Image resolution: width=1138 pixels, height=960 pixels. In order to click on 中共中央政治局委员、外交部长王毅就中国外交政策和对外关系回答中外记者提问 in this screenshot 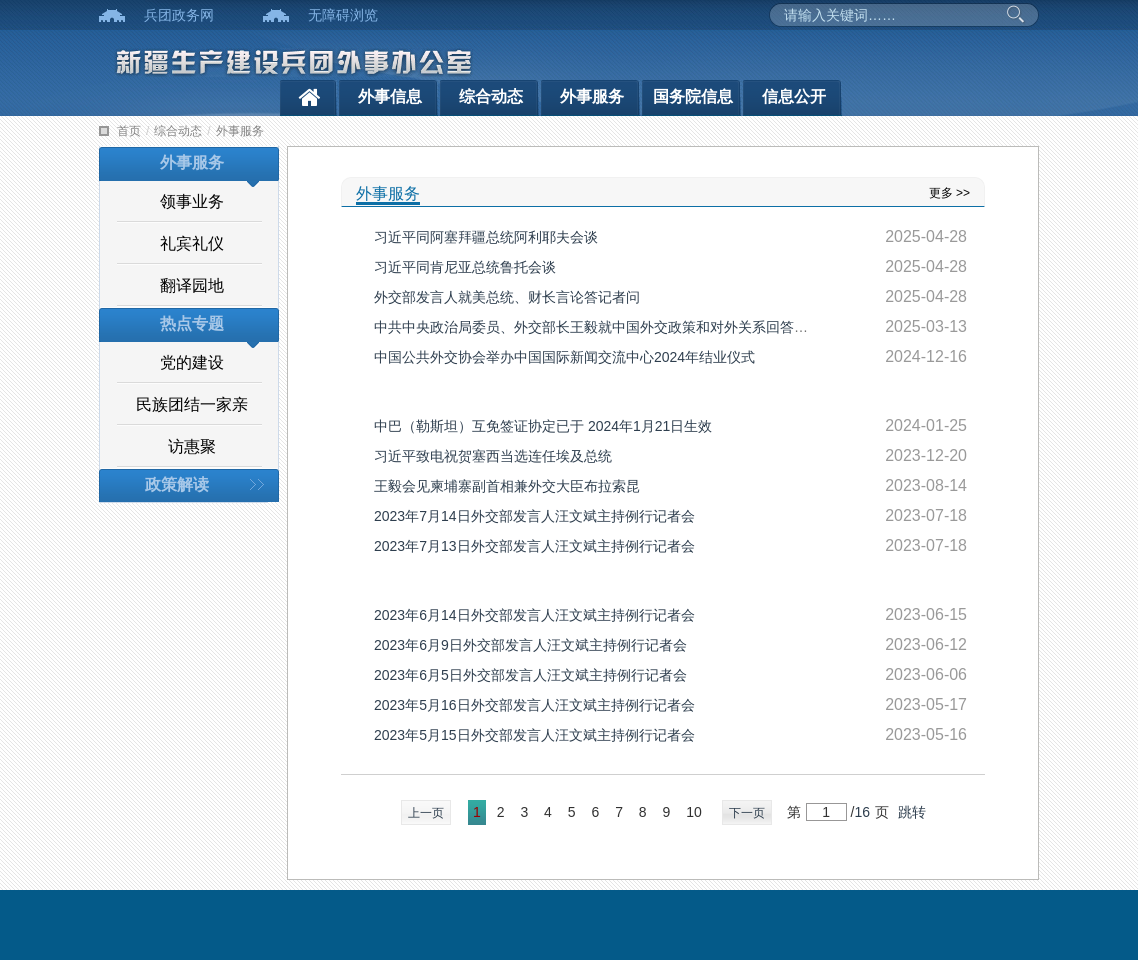, I will do `click(626, 327)`.